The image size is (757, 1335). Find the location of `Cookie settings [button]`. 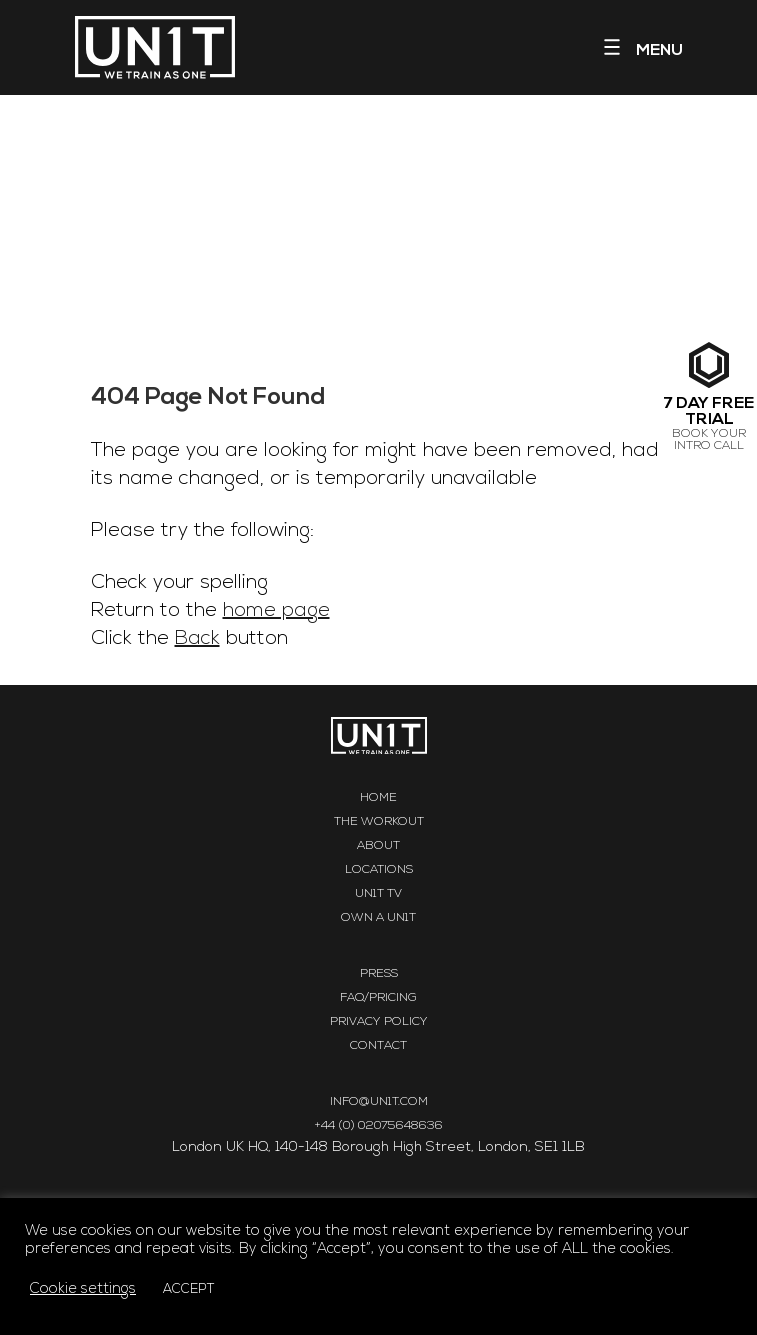

Cookie settings [button] is located at coordinates (83, 1289).